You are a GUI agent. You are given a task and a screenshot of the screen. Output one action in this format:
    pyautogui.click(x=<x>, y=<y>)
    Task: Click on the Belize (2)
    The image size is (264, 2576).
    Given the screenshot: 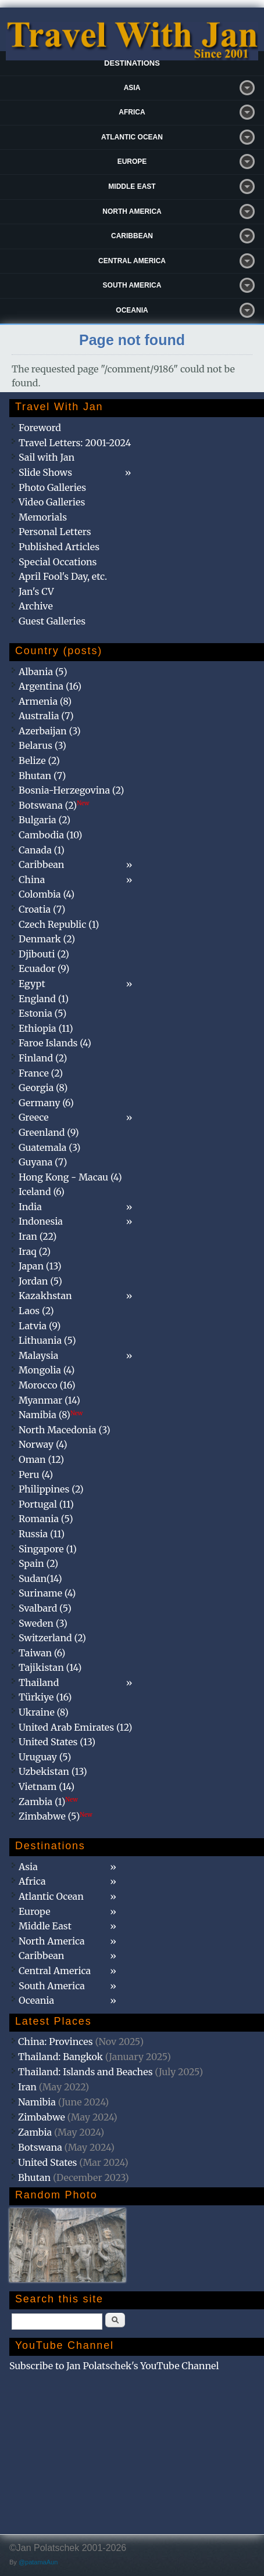 What is the action you would take?
    pyautogui.click(x=39, y=760)
    